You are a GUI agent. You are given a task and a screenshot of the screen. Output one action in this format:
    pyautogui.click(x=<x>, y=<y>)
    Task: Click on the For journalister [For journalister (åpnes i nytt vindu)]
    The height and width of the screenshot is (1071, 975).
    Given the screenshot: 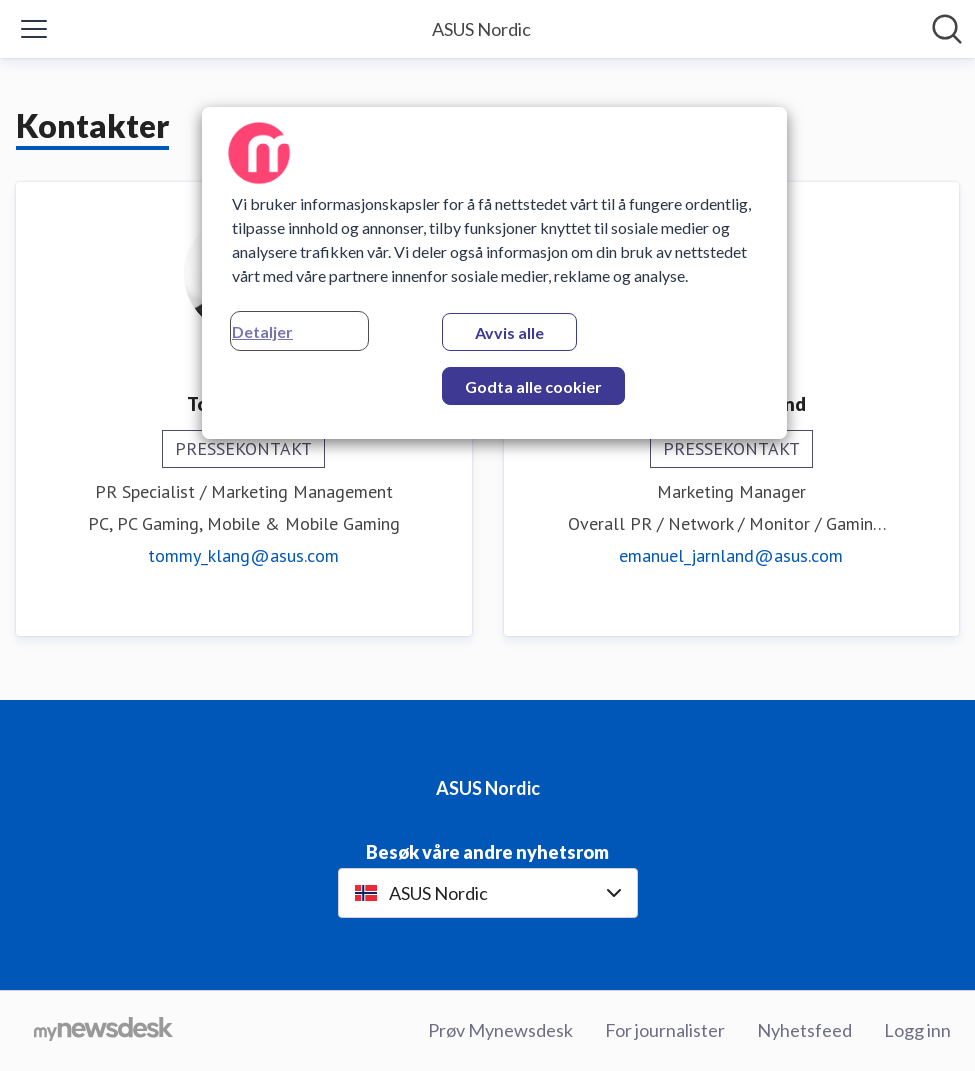 What is the action you would take?
    pyautogui.click(x=665, y=1030)
    